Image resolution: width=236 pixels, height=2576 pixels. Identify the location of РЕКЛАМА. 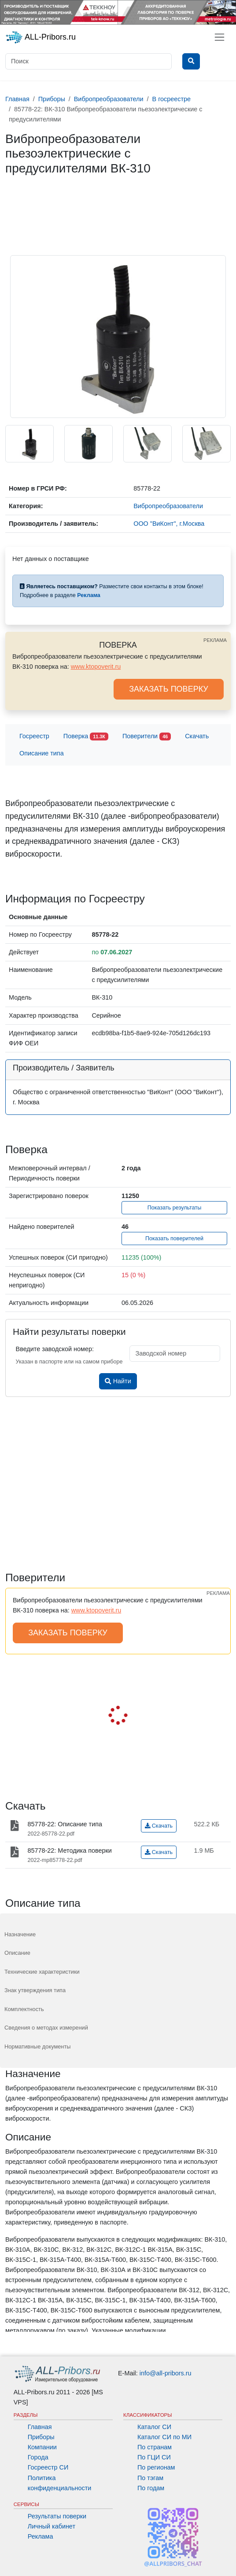
(215, 640).